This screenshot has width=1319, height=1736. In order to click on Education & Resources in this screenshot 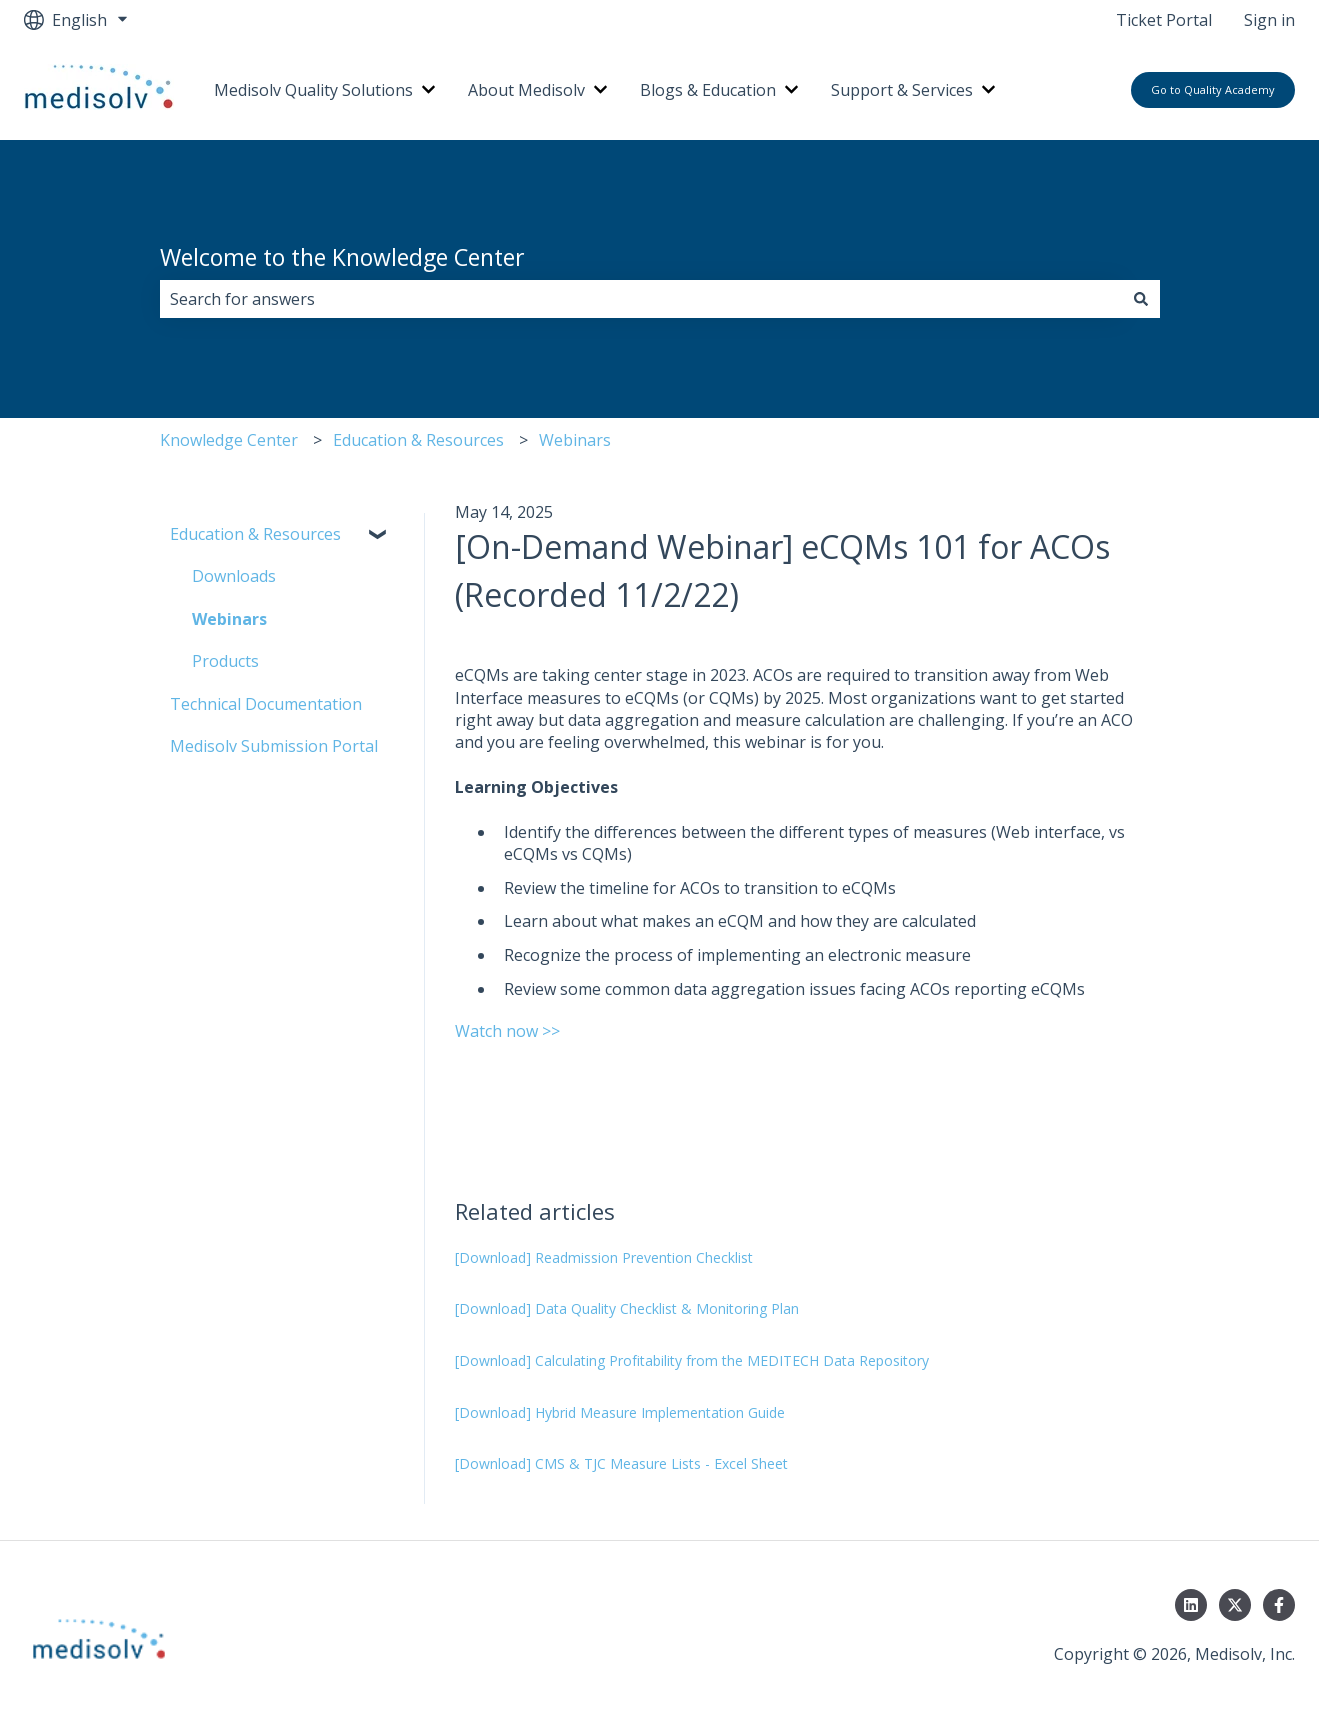, I will do `click(418, 440)`.